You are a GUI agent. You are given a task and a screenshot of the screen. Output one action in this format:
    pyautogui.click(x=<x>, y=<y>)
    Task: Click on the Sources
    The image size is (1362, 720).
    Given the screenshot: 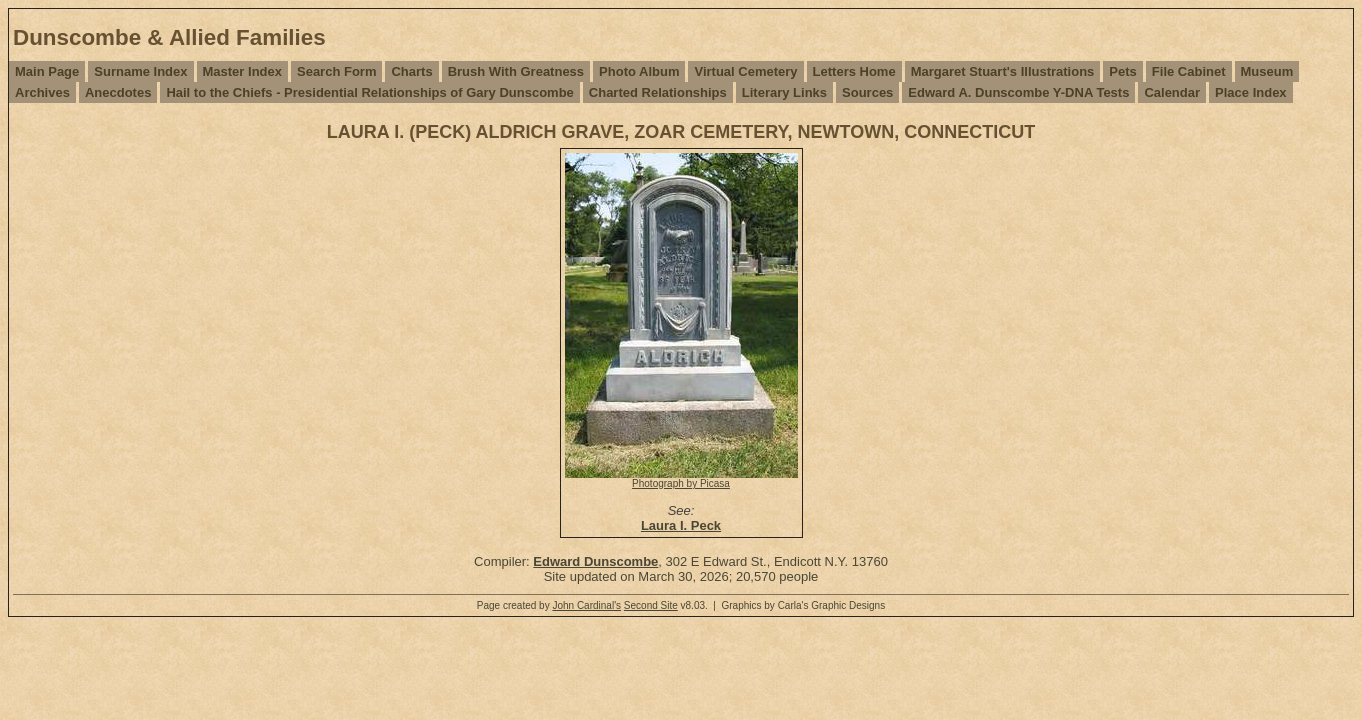 What is the action you would take?
    pyautogui.click(x=867, y=92)
    